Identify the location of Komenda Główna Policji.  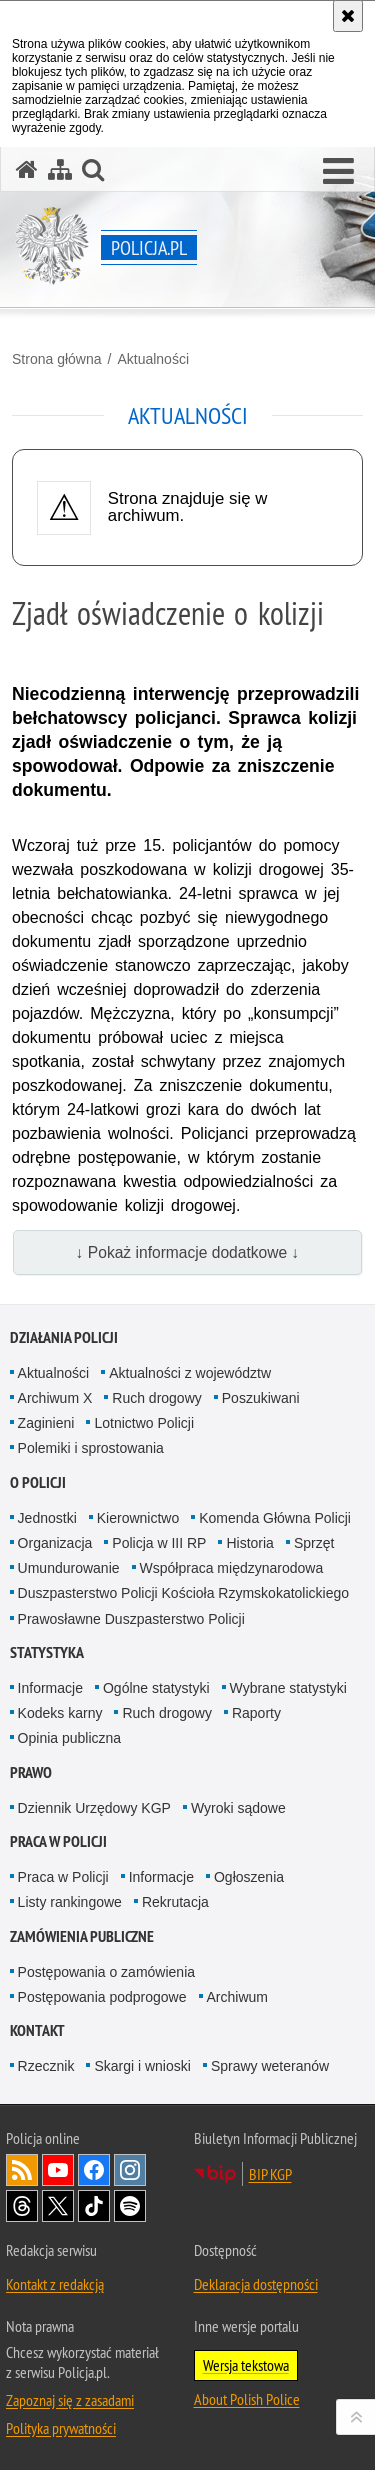
(275, 1518).